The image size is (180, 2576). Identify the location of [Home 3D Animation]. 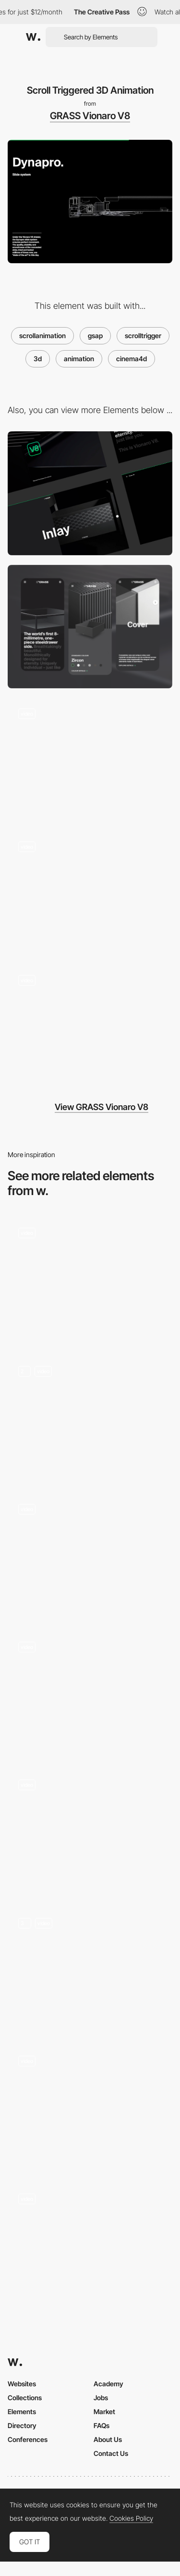
(90, 1416).